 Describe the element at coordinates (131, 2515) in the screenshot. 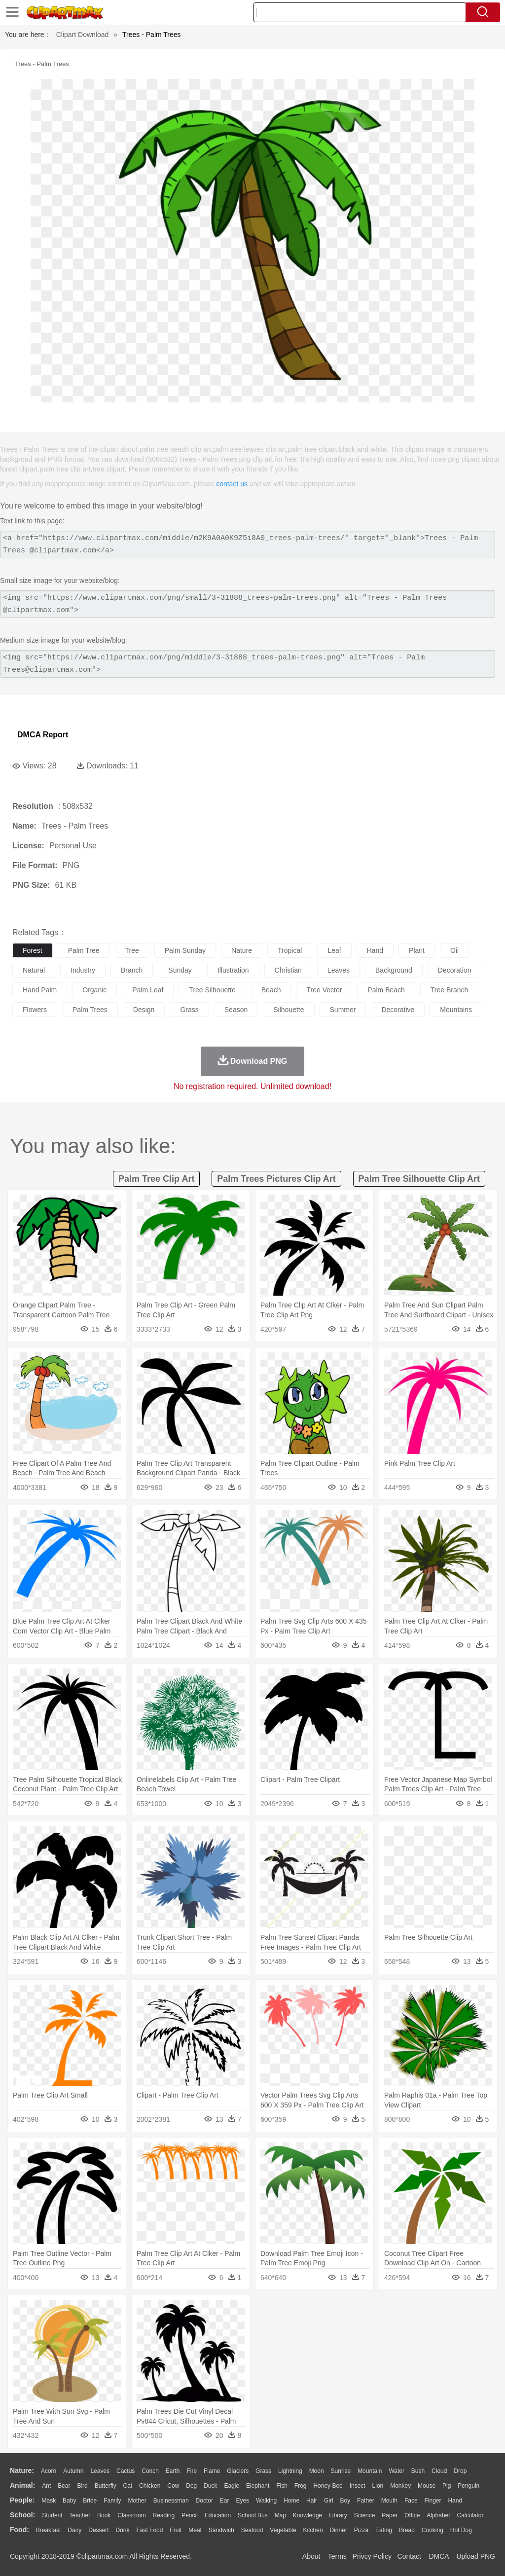

I see `Classroom` at that location.